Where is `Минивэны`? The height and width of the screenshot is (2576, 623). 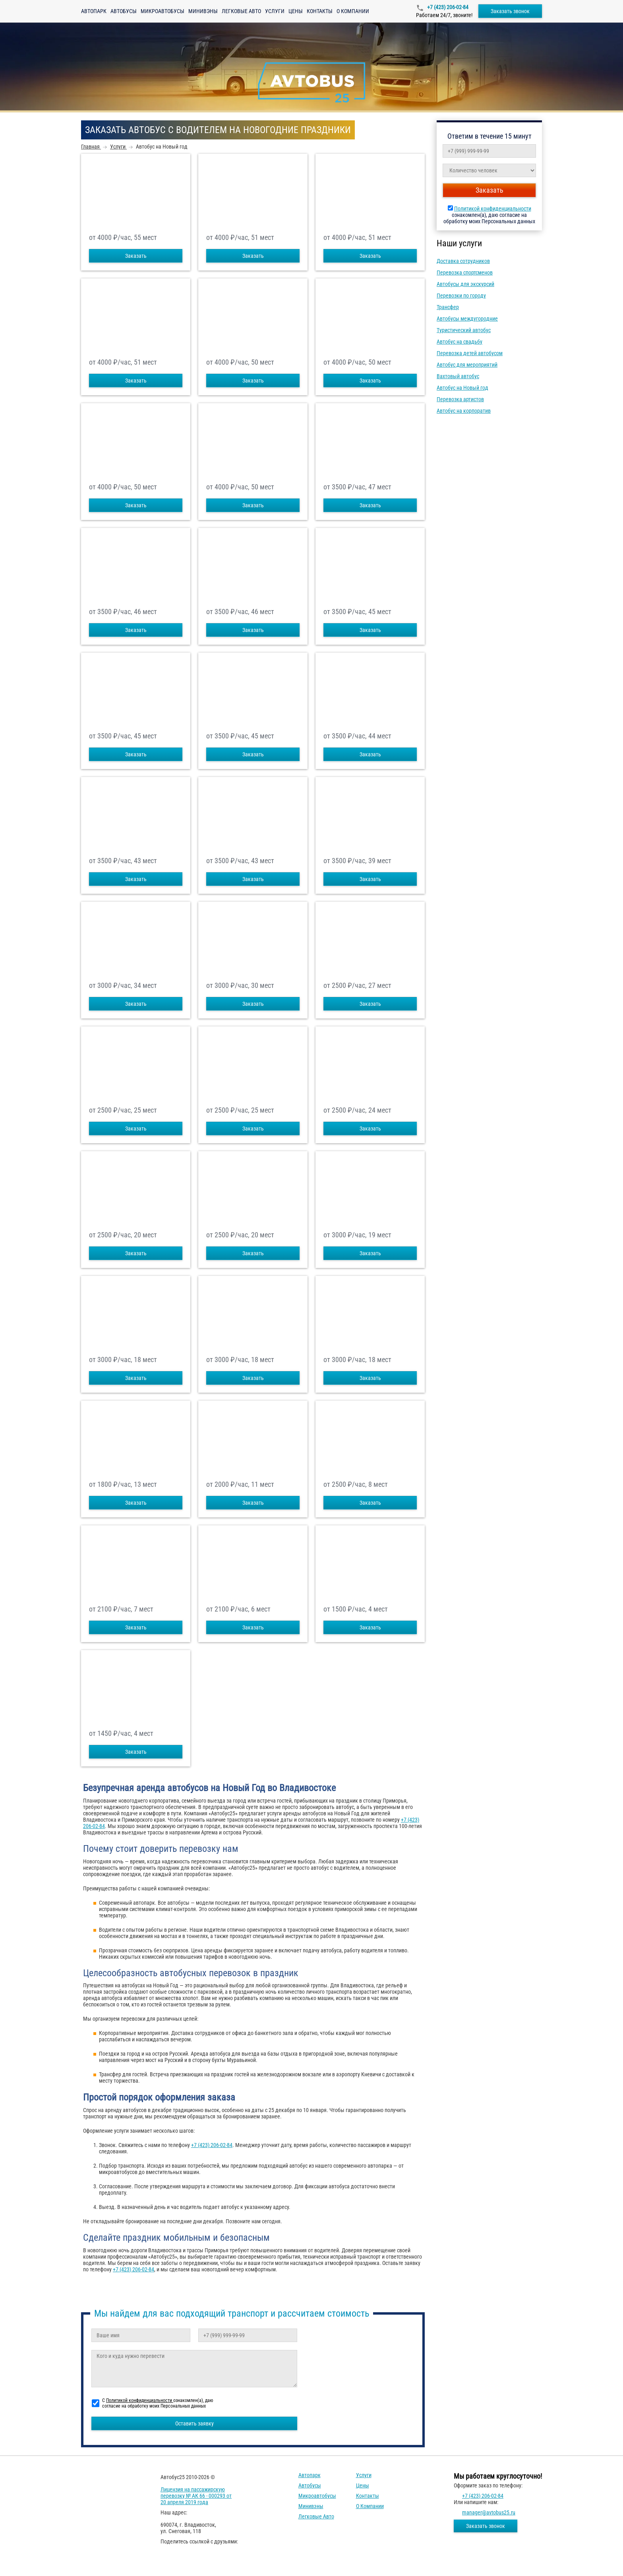
Минивэны is located at coordinates (203, 11).